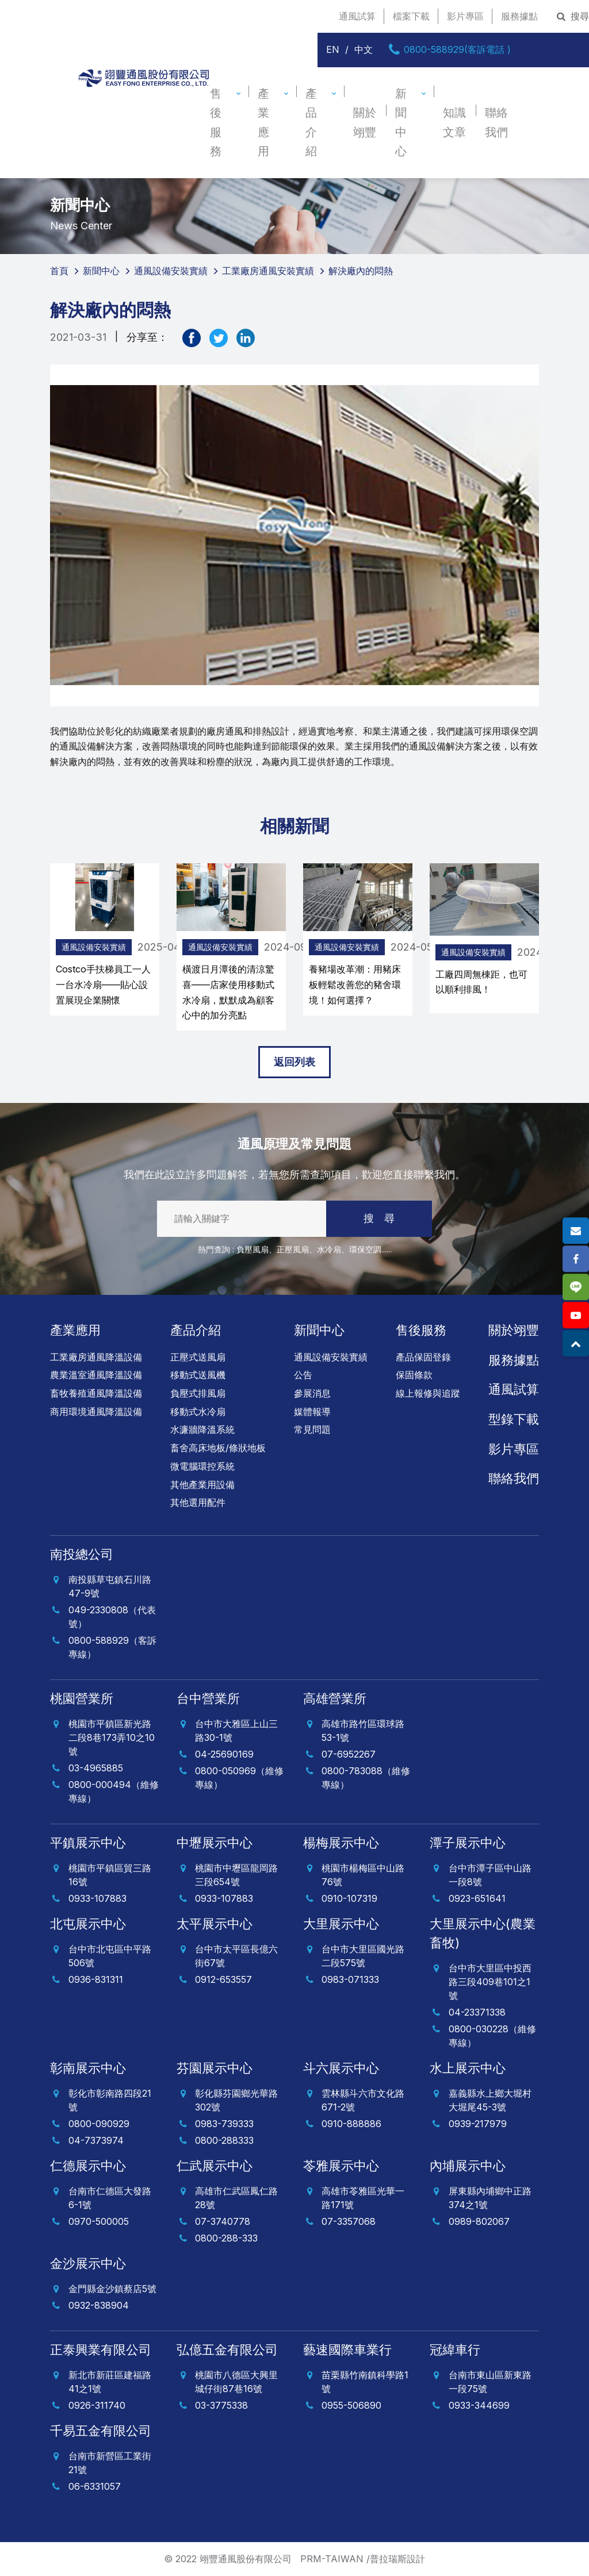  What do you see at coordinates (366, 1777) in the screenshot?
I see `0800-783088（維修專線）` at bounding box center [366, 1777].